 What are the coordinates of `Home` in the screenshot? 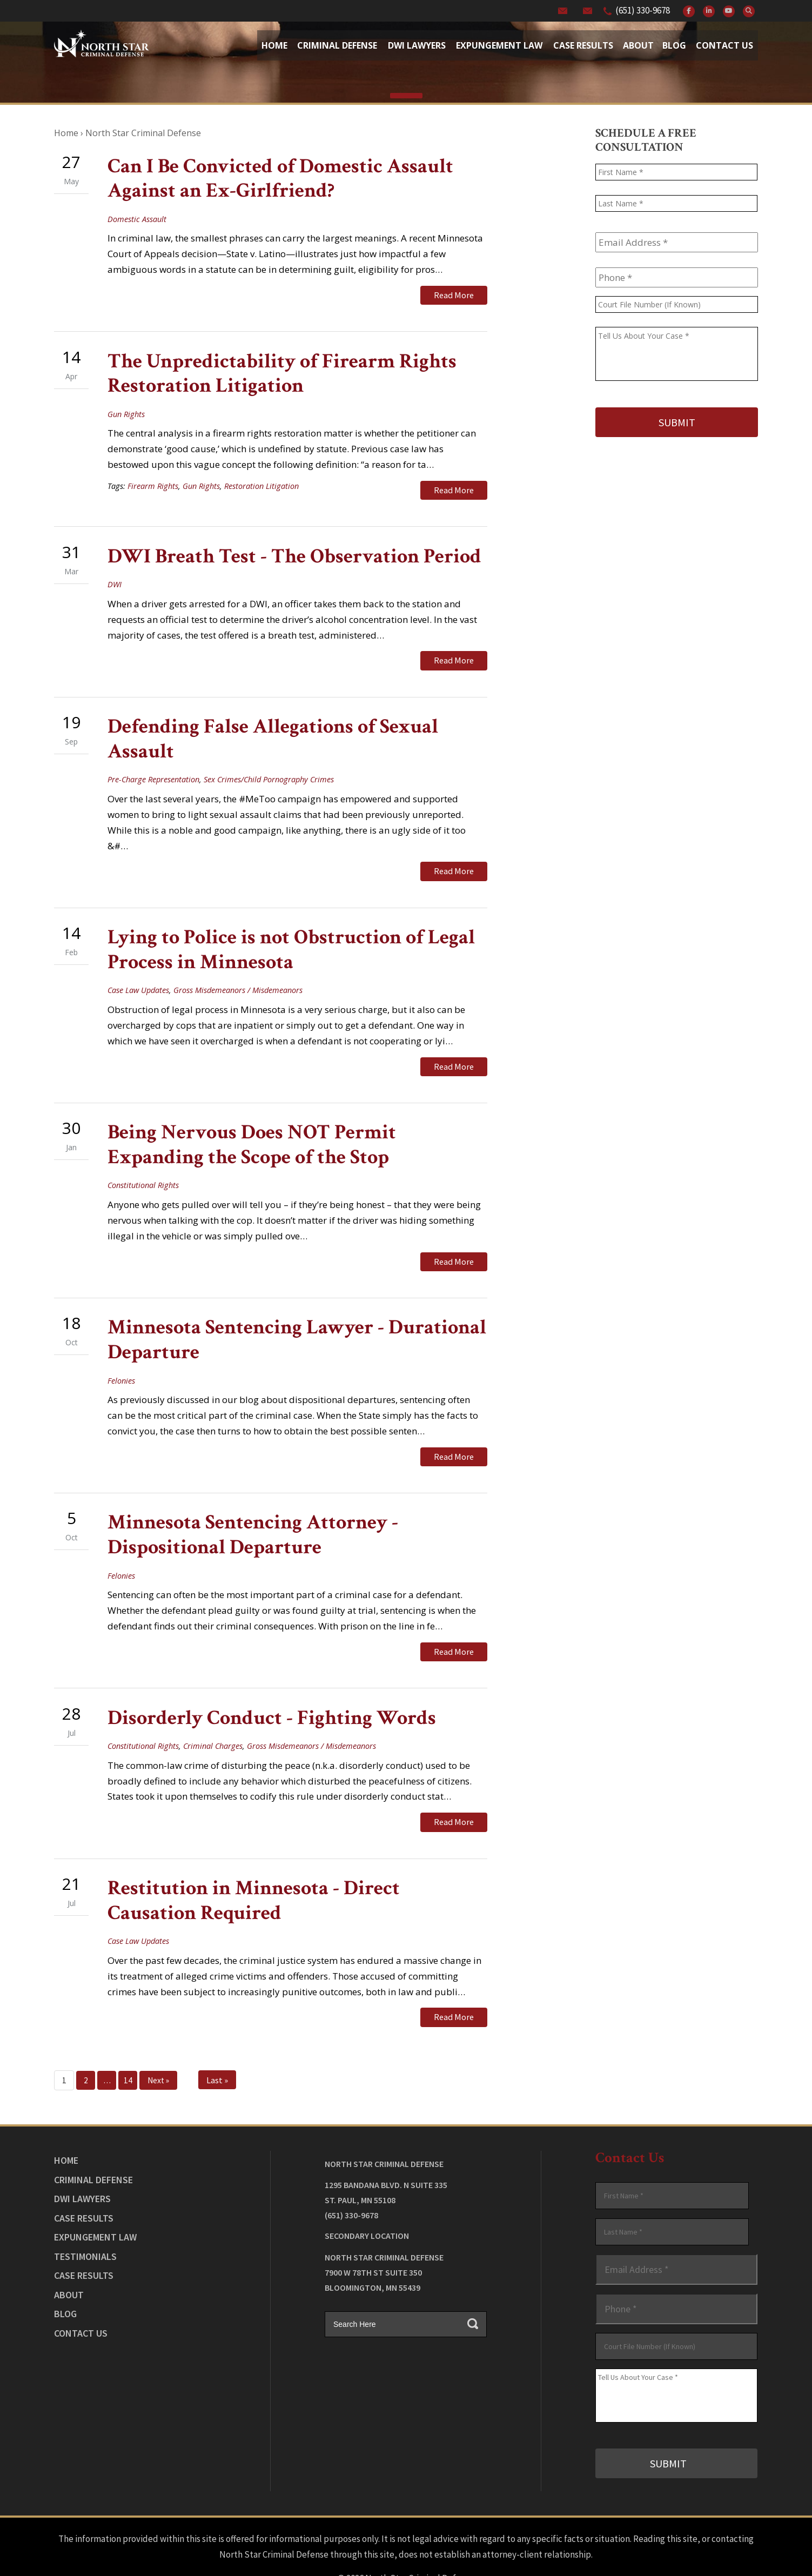 It's located at (274, 45).